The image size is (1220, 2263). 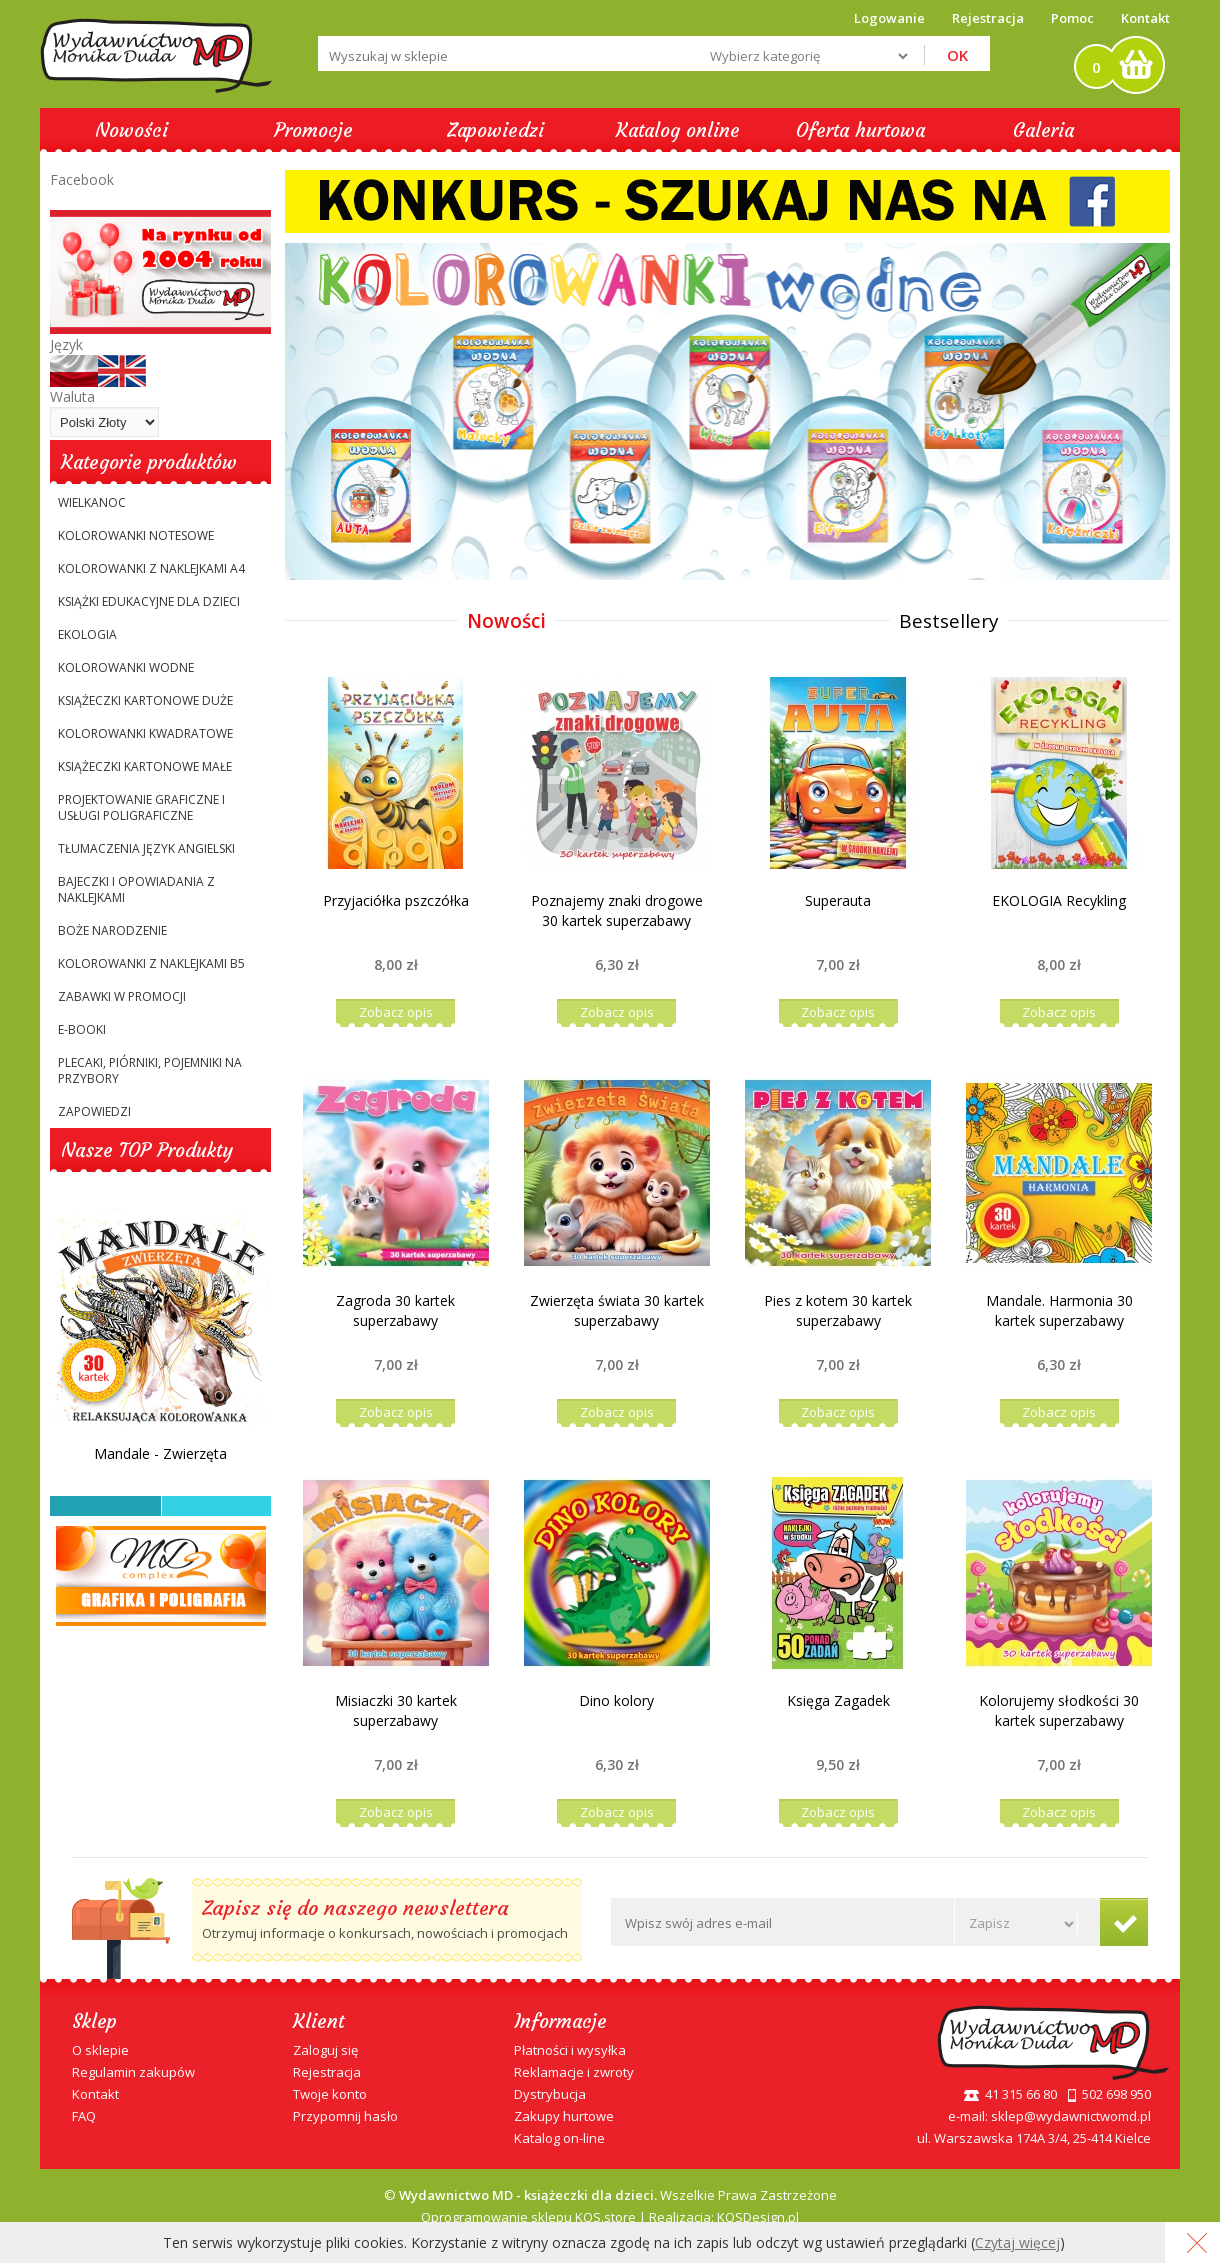 What do you see at coordinates (860, 130) in the screenshot?
I see `Oferta hurtowa` at bounding box center [860, 130].